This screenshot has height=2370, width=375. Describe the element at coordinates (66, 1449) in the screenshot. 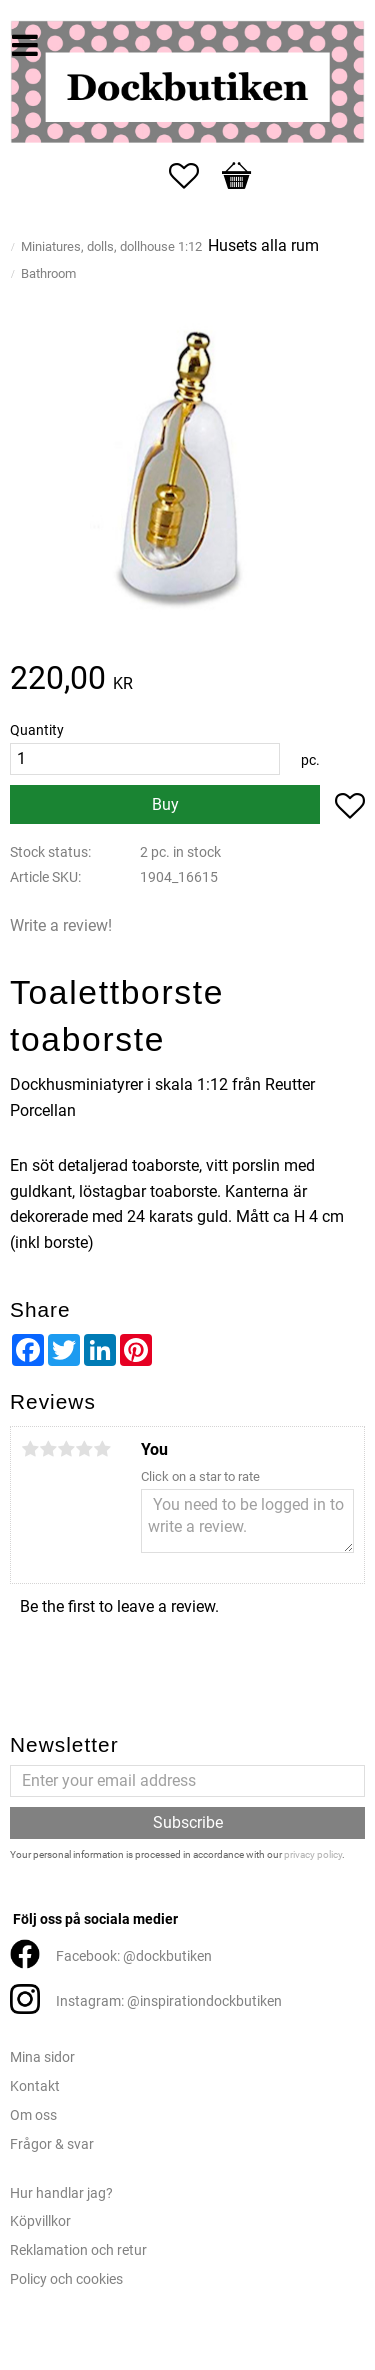

I see `3 stars` at that location.